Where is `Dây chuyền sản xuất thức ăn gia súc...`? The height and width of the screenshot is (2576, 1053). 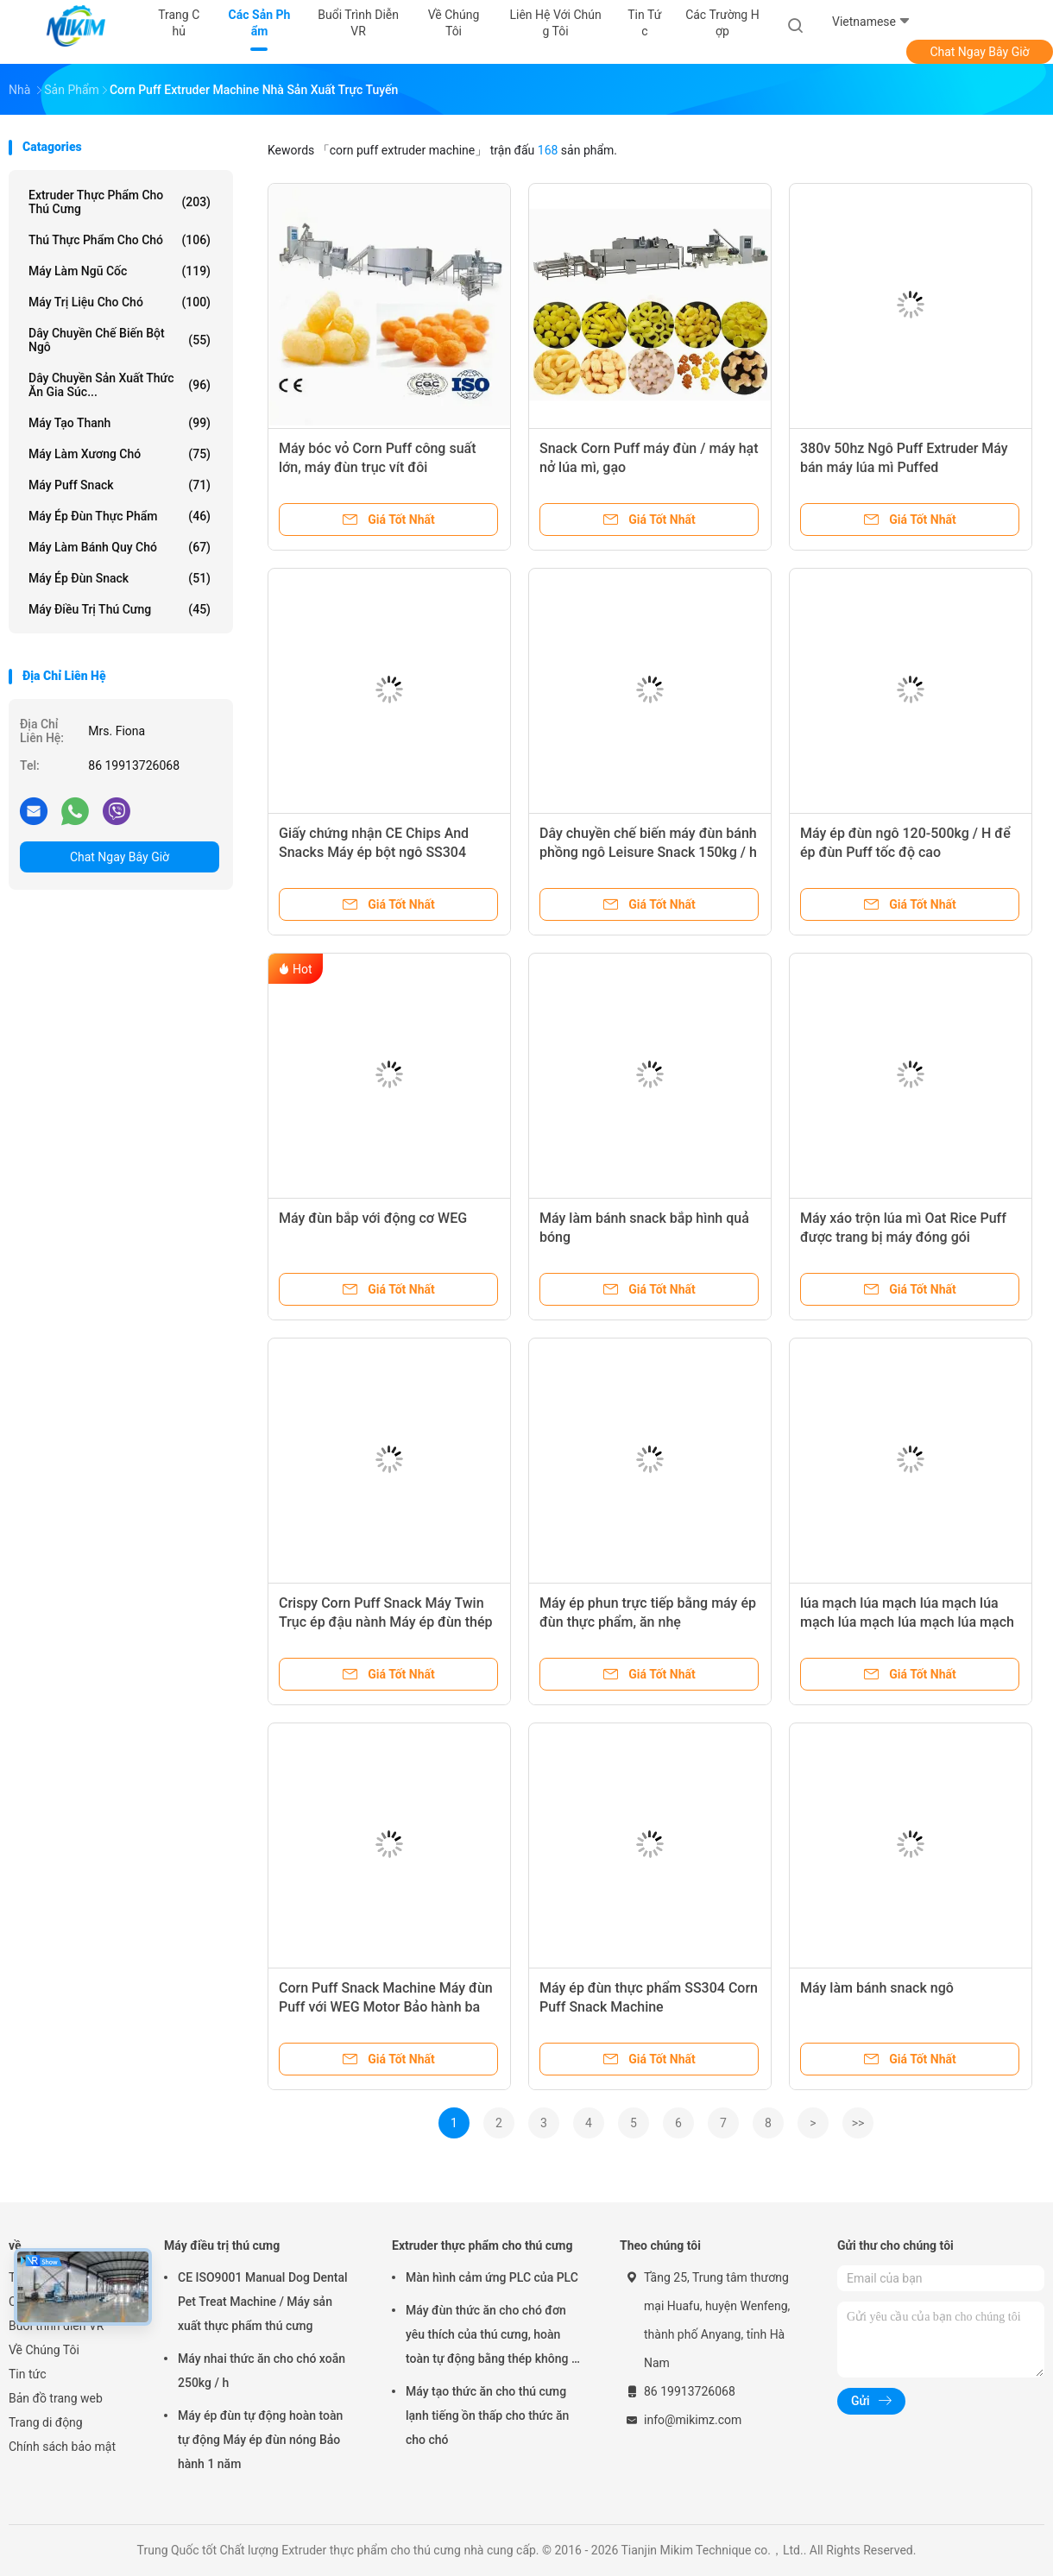 Dây chuyền sản xuất thức ăn gia súc... is located at coordinates (119, 385).